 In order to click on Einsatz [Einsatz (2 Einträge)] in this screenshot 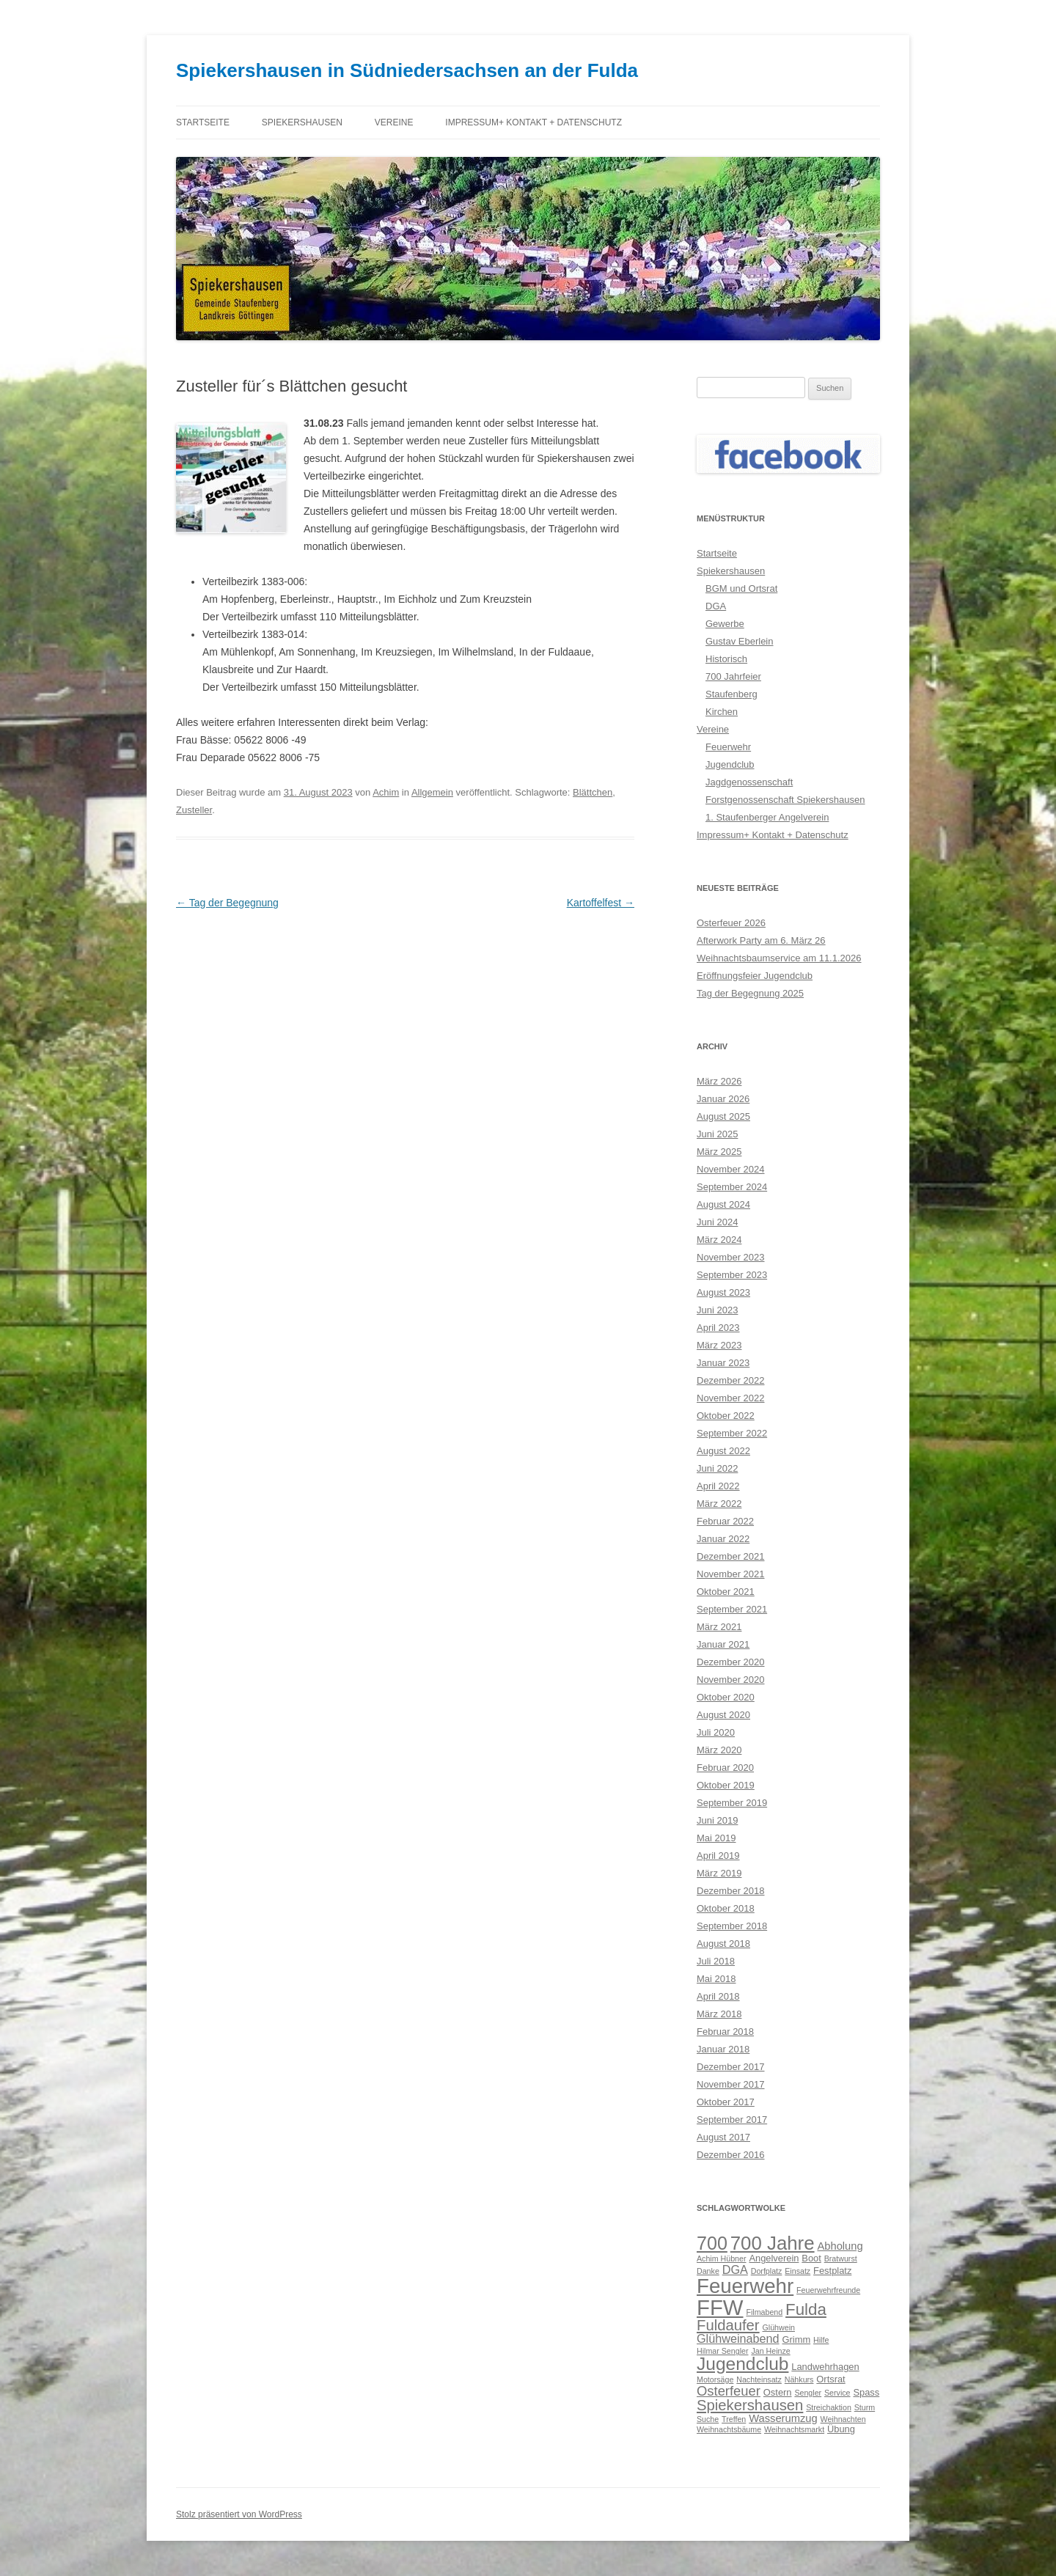, I will do `click(797, 2271)`.